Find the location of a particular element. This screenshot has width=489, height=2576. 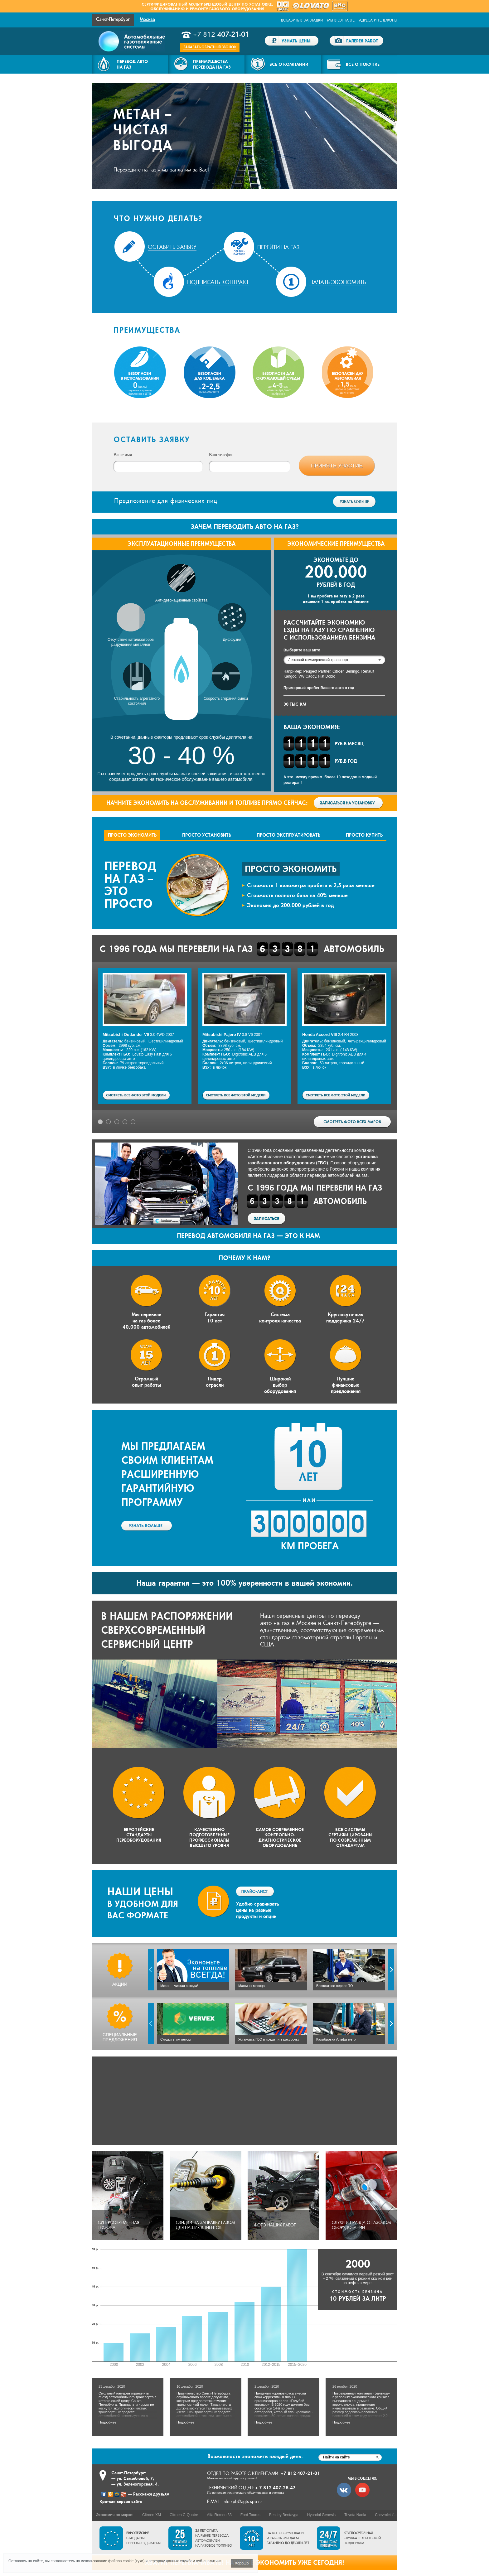

Hyundai Genesis is located at coordinates (321, 2515).